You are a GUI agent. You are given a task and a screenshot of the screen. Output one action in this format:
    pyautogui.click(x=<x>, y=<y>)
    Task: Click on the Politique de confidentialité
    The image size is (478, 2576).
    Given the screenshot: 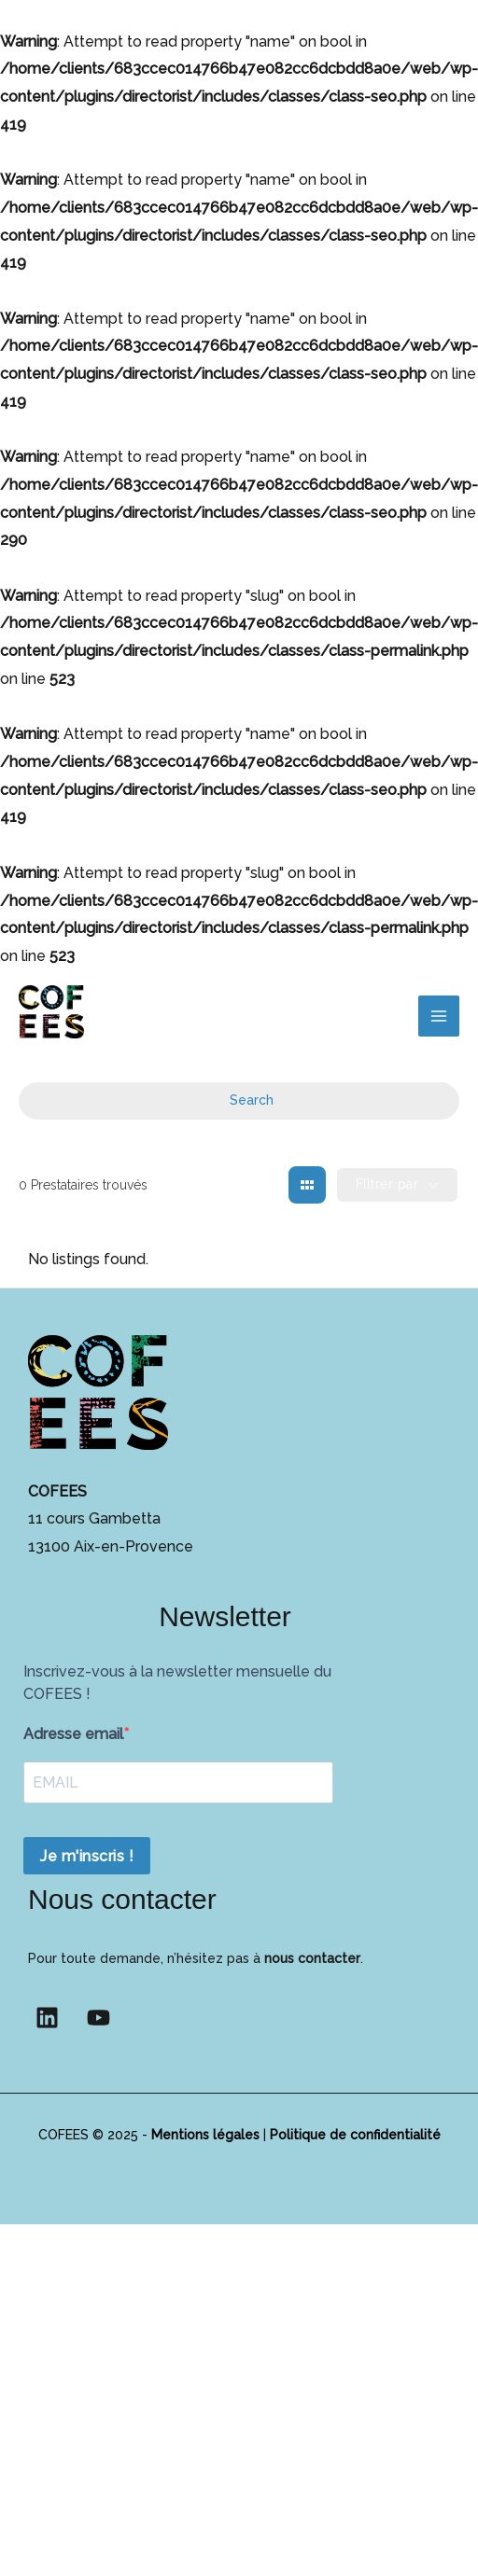 What is the action you would take?
    pyautogui.click(x=355, y=2134)
    